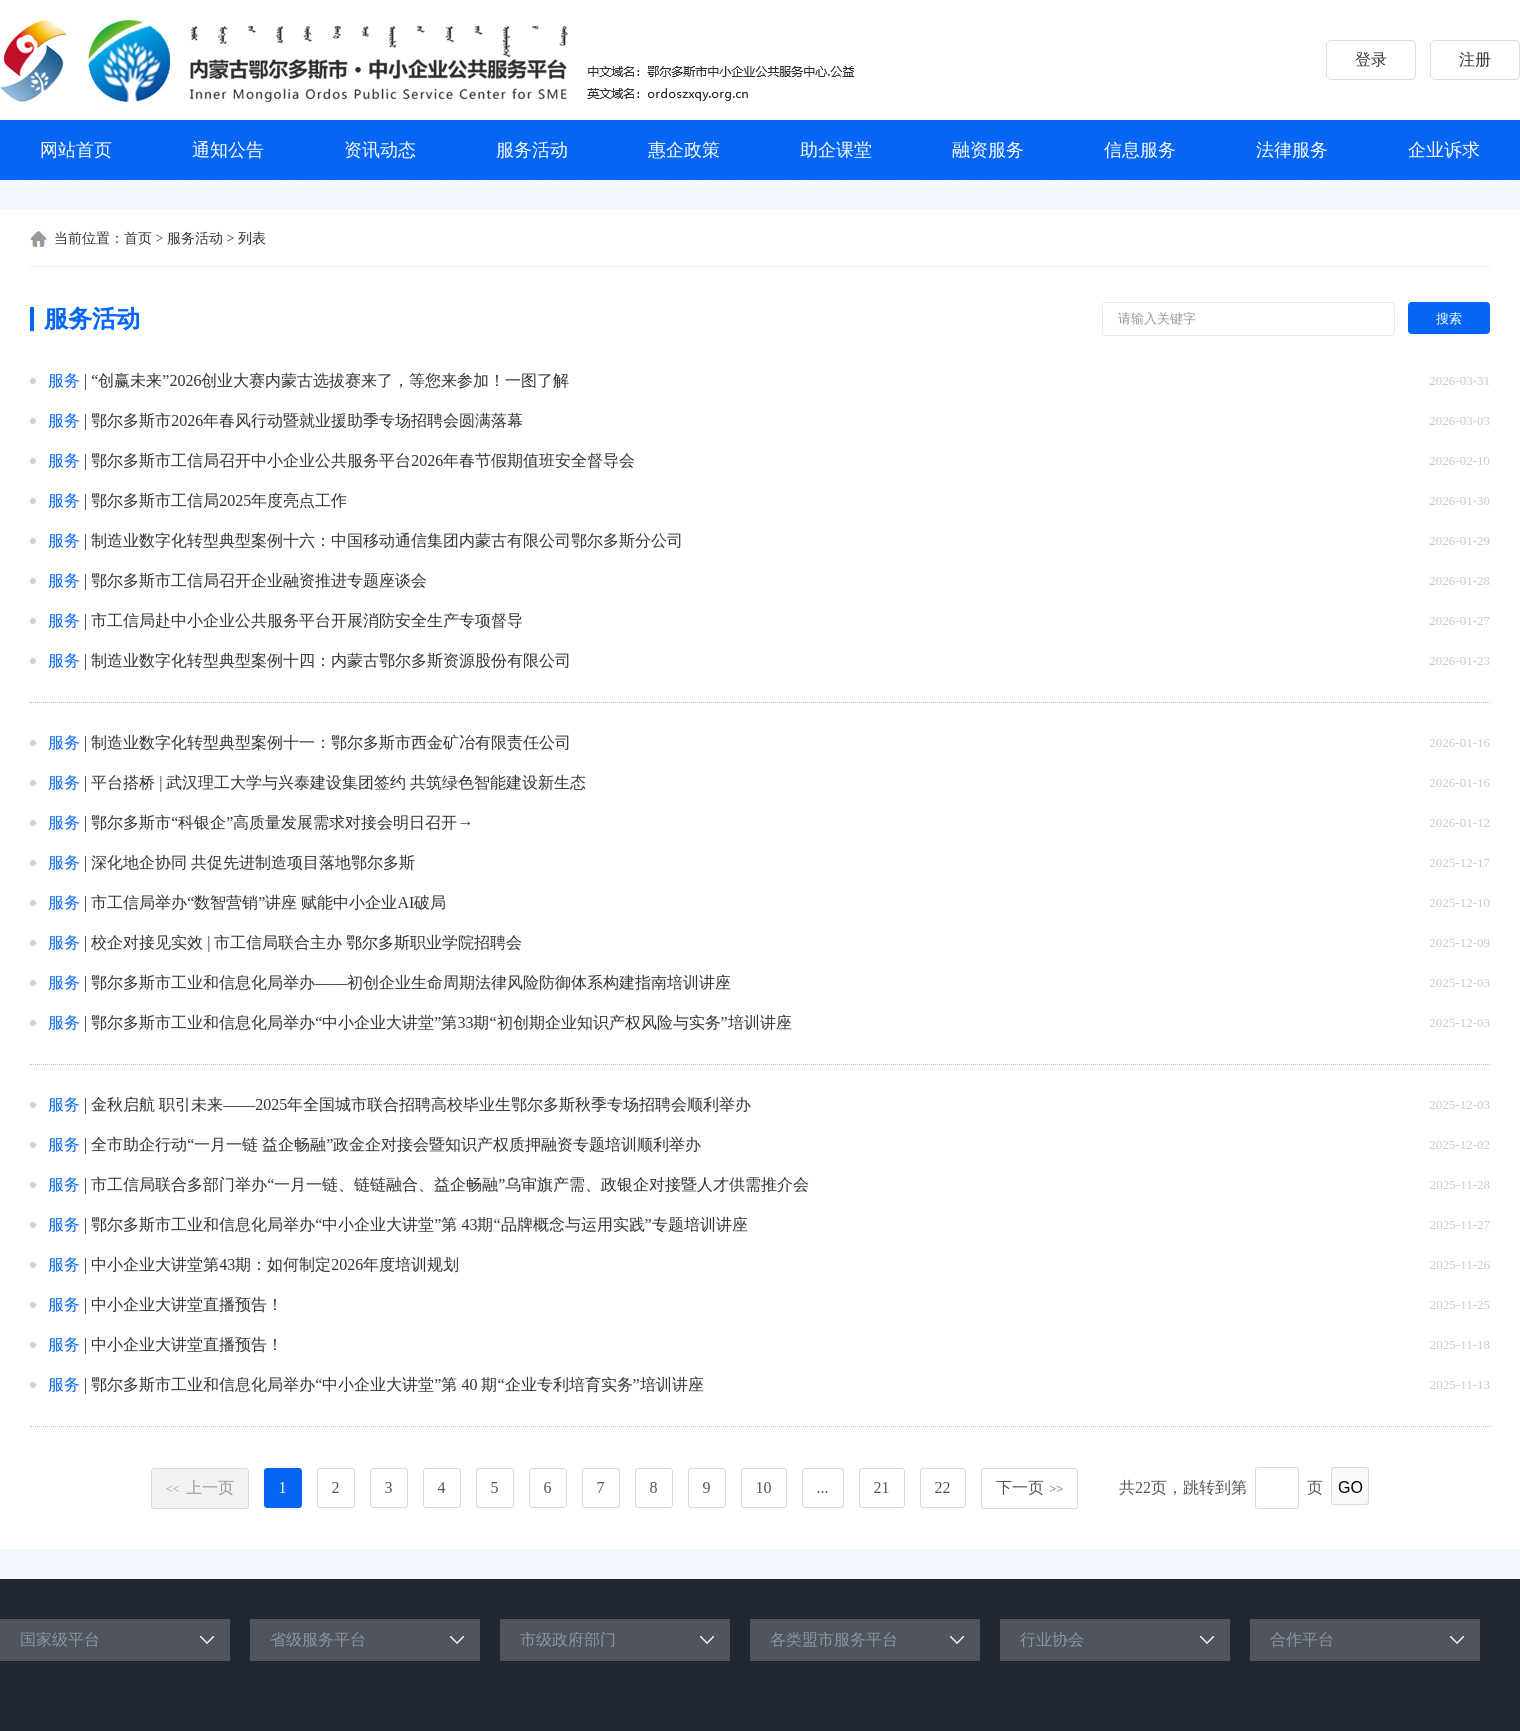 The image size is (1520, 1731). What do you see at coordinates (200, 1487) in the screenshot?
I see `上一页` at bounding box center [200, 1487].